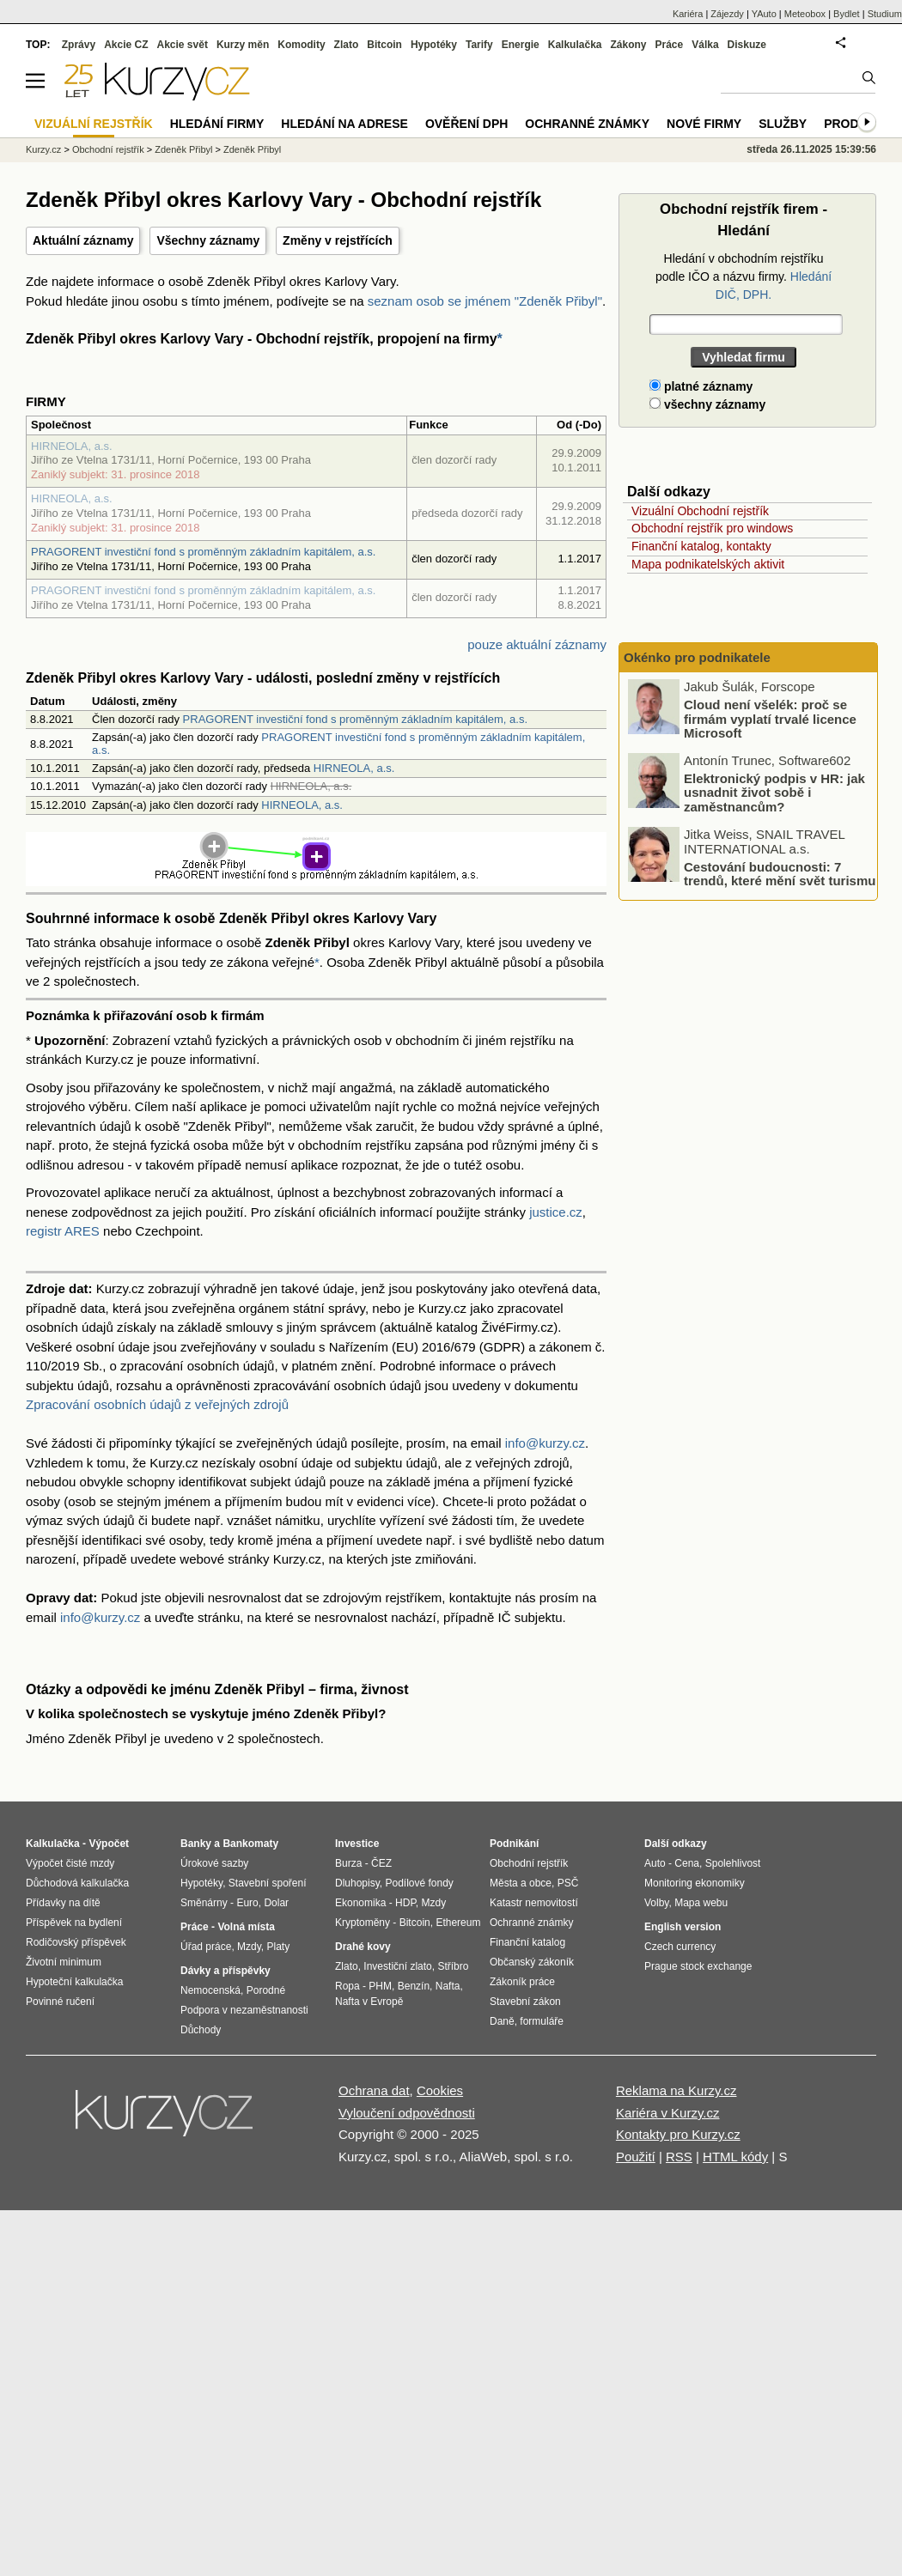 Image resolution: width=902 pixels, height=2576 pixels. I want to click on Prague stock exchange, so click(698, 1966).